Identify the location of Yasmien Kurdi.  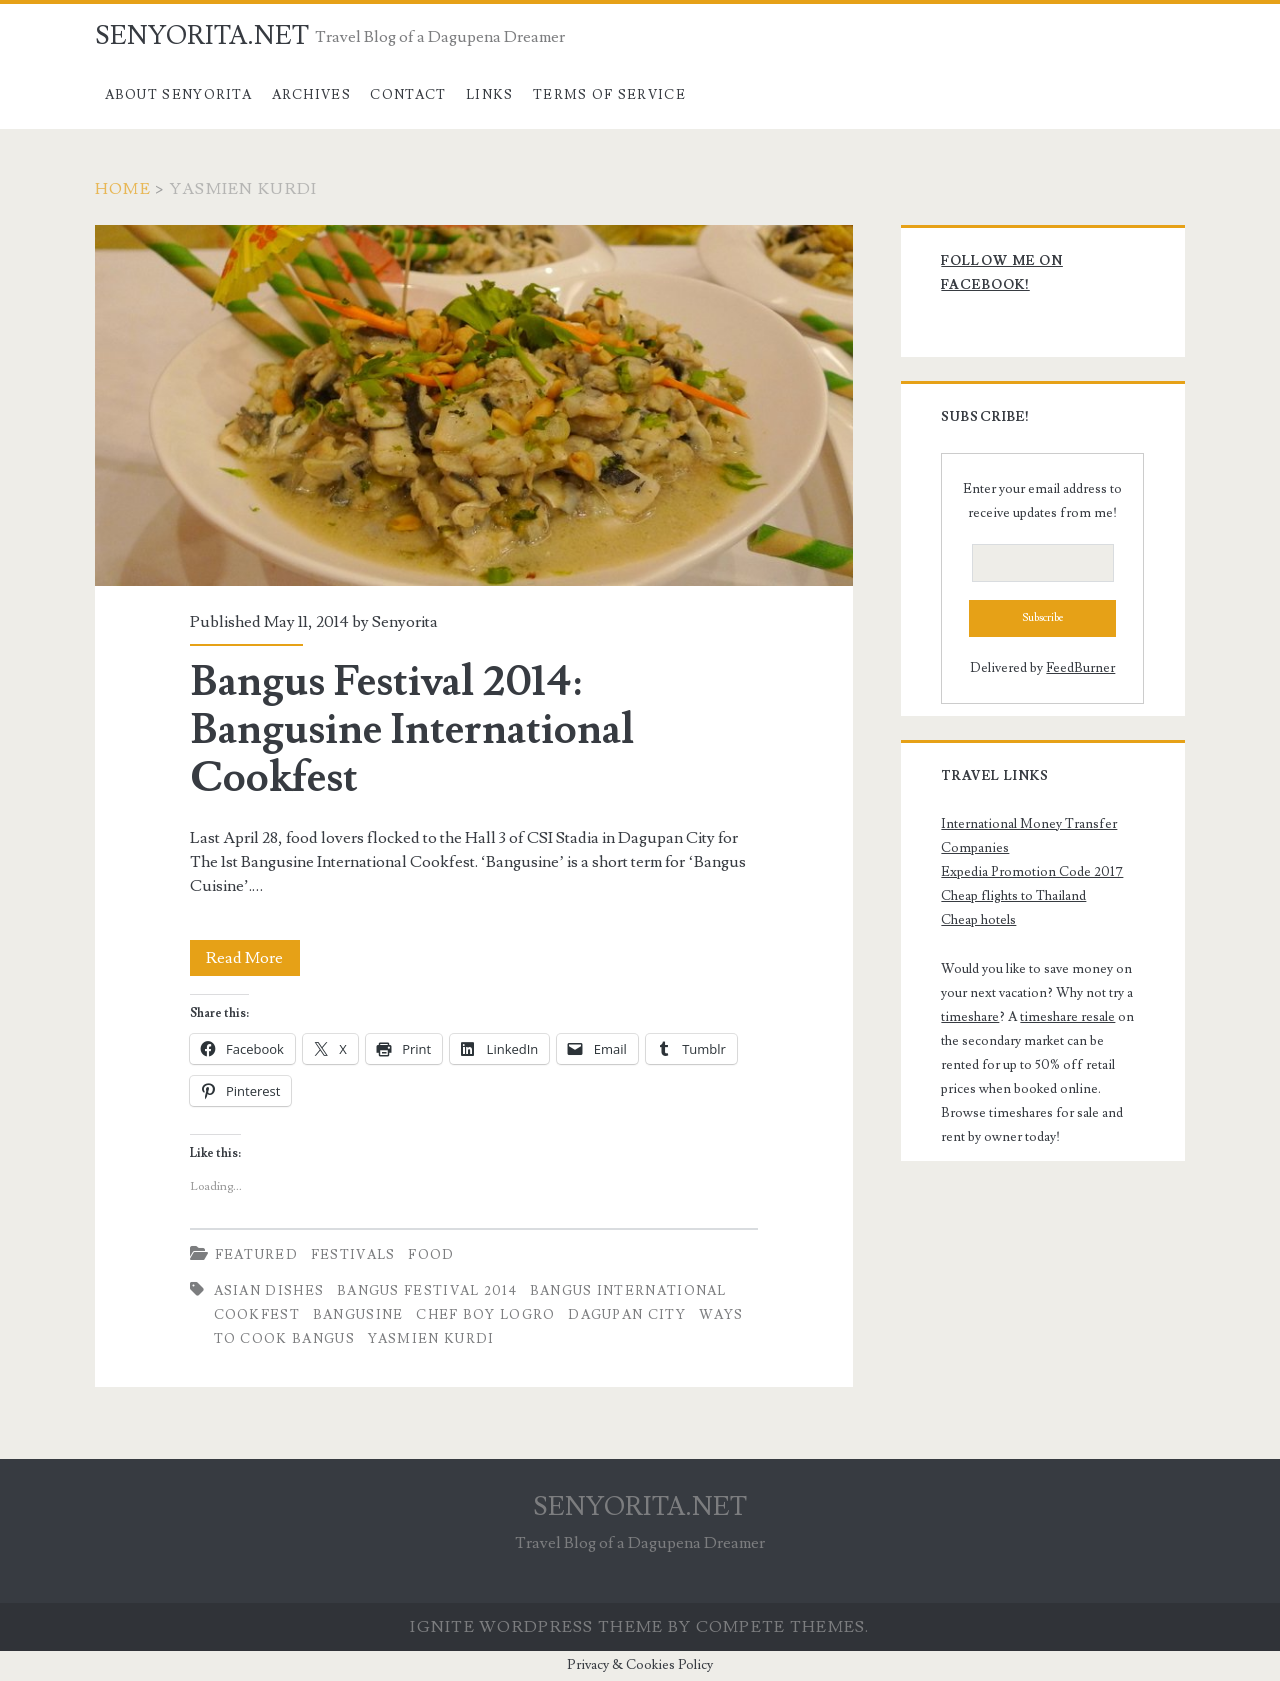
(431, 1339).